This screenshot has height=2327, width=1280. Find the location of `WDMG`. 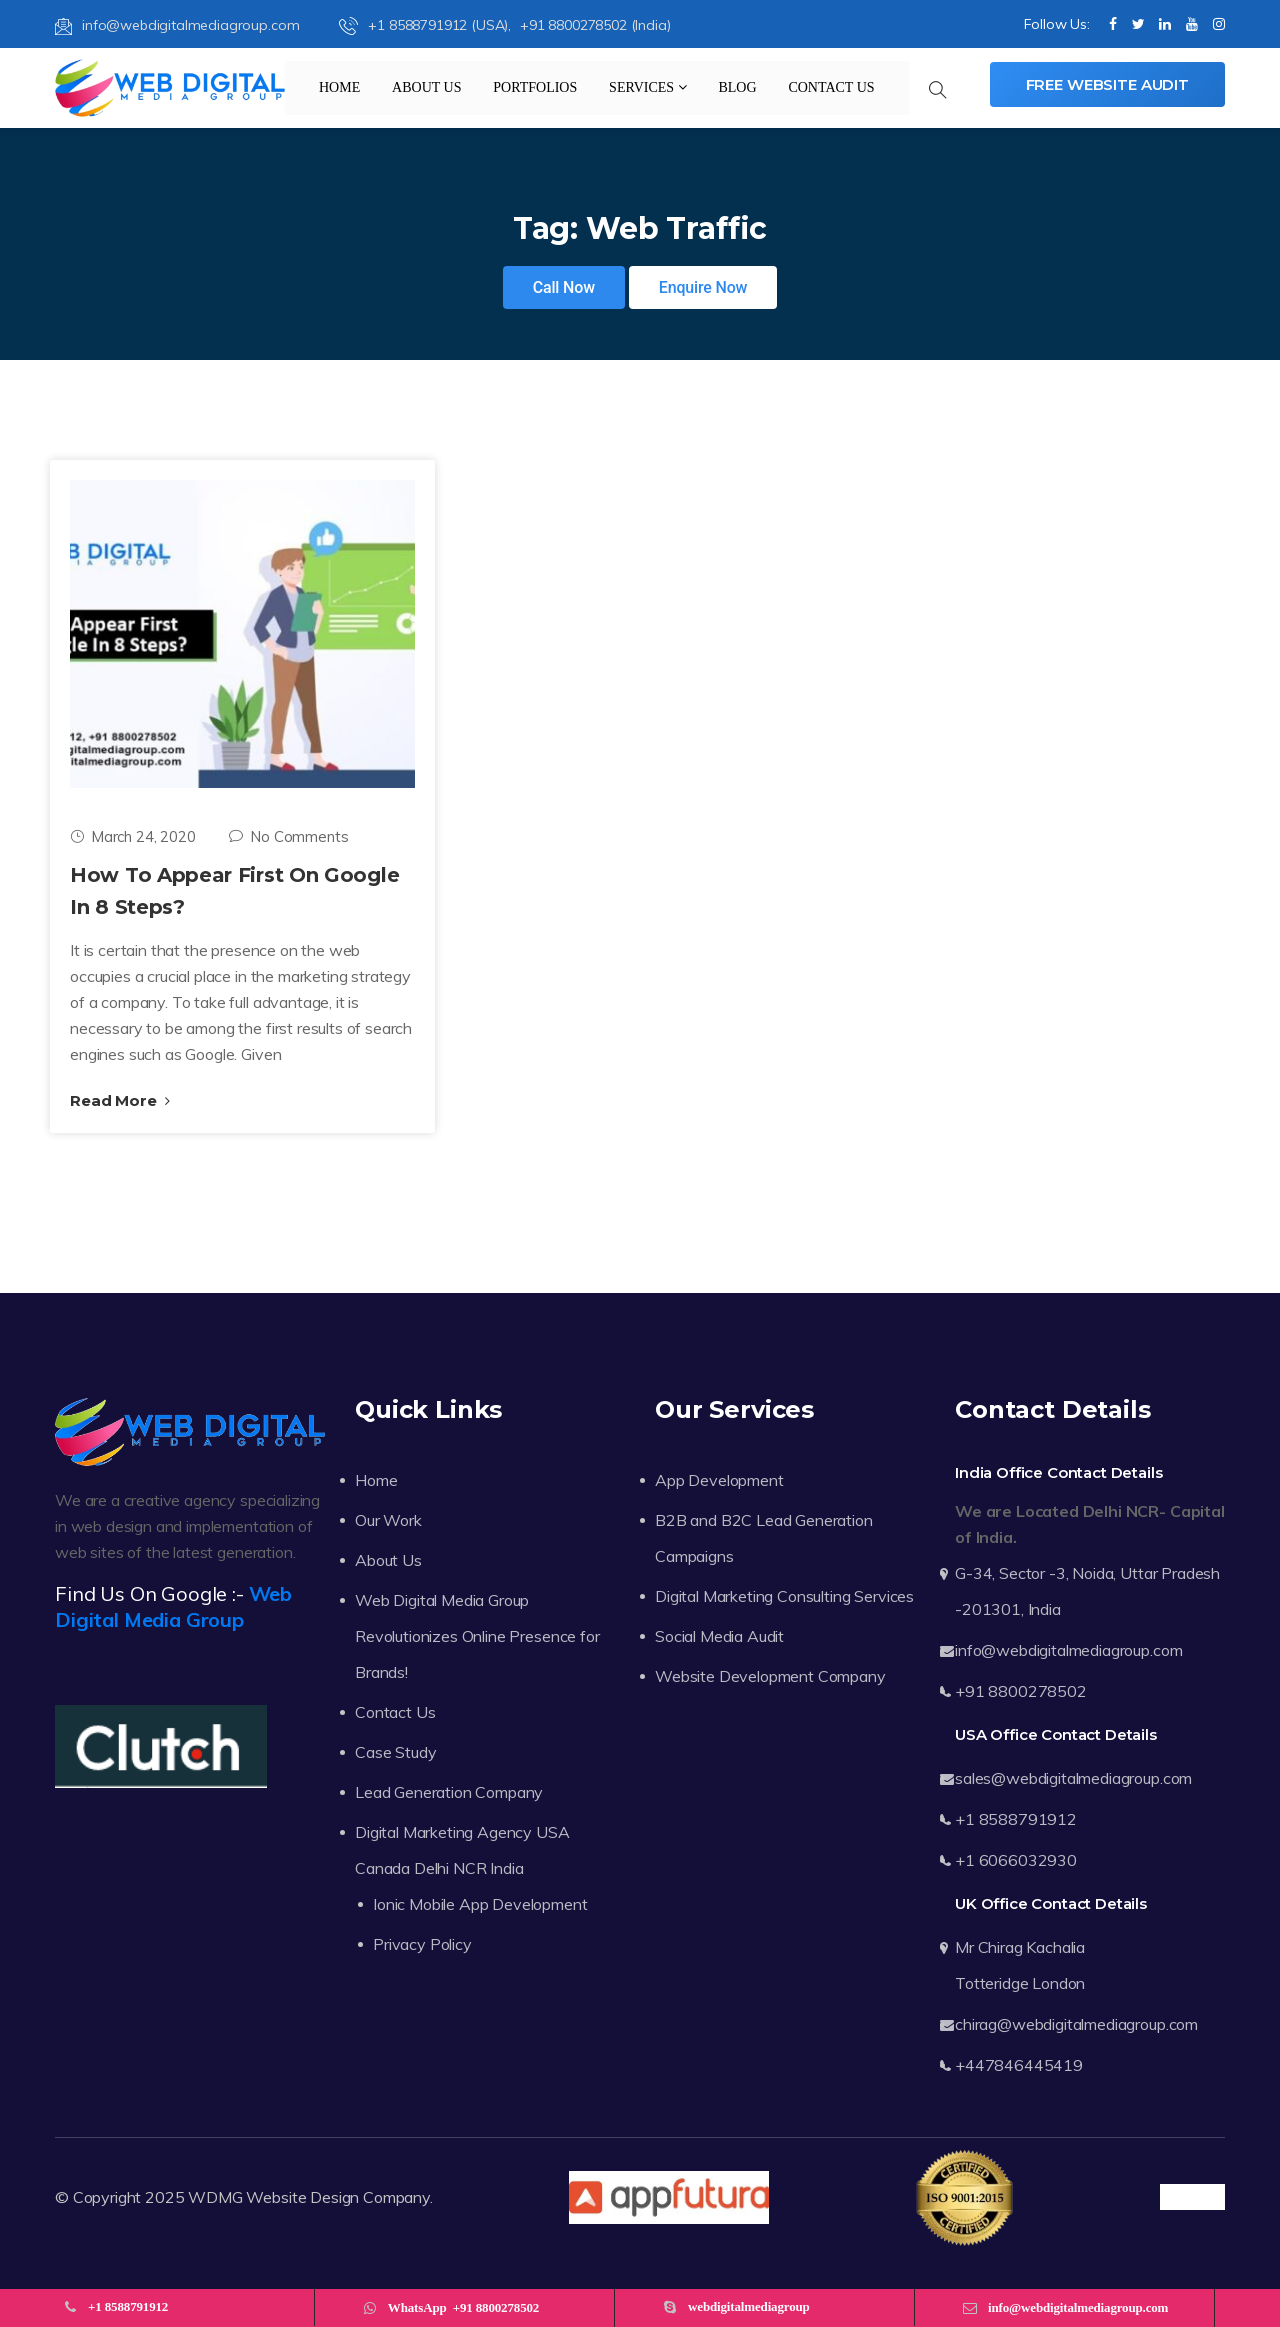

WDMG is located at coordinates (215, 2197).